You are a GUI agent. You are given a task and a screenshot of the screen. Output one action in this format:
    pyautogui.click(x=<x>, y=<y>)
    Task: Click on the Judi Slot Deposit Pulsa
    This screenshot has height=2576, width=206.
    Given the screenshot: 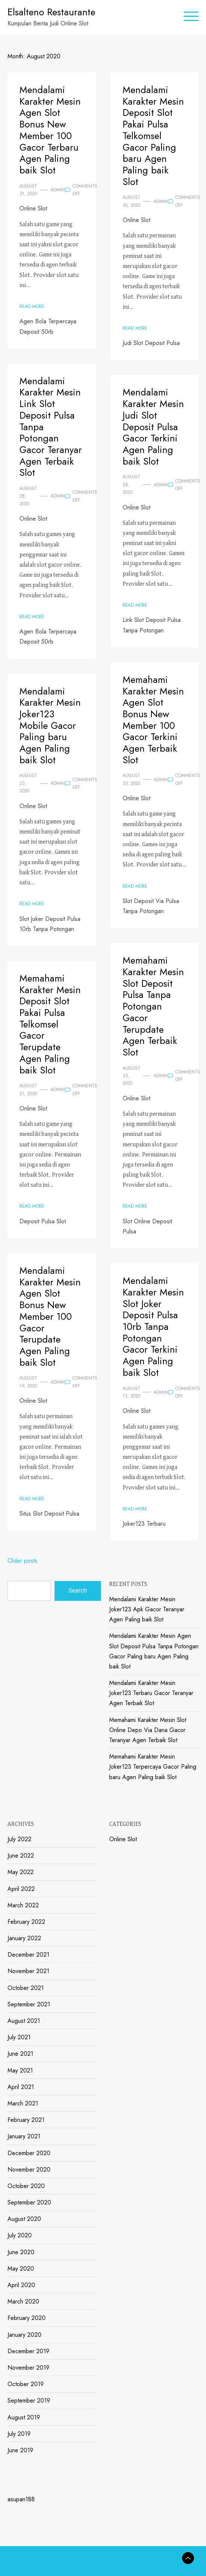 What is the action you would take?
    pyautogui.click(x=151, y=343)
    